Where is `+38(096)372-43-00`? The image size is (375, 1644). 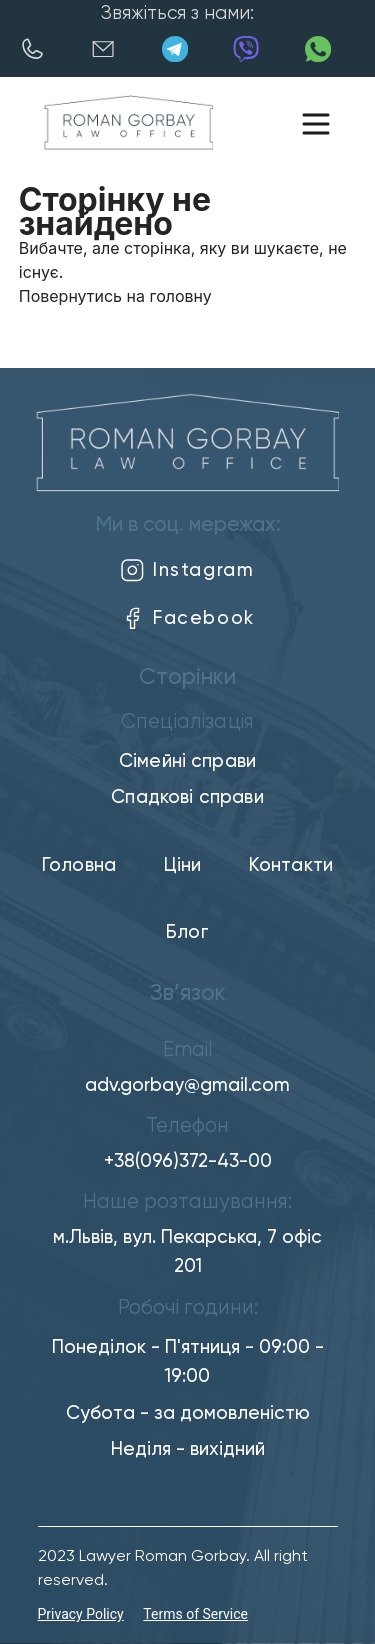
+38(096)372-43-00 is located at coordinates (188, 1161).